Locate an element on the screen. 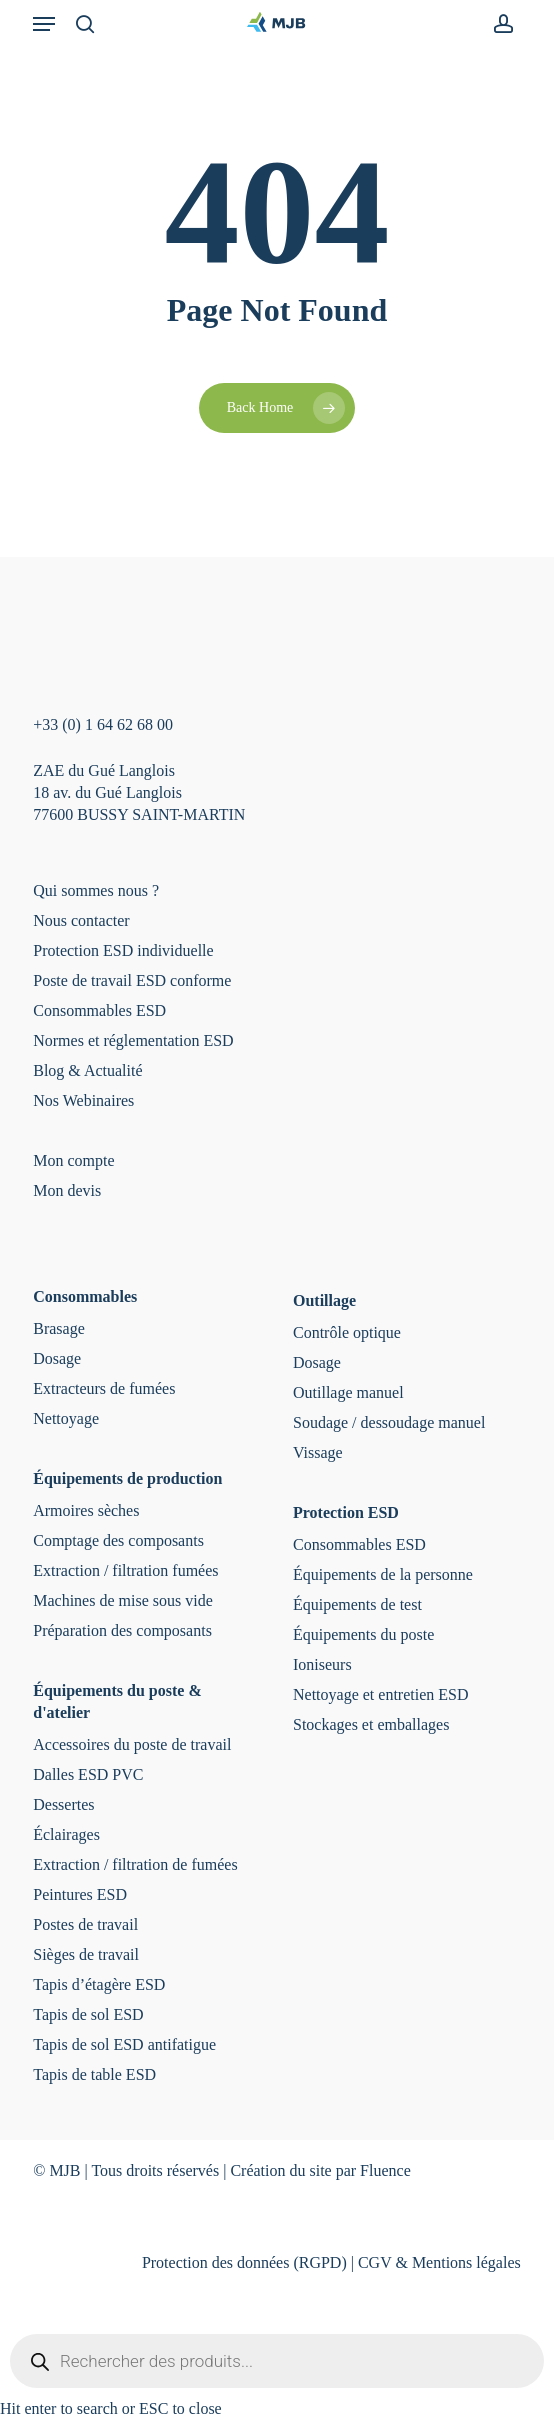 Image resolution: width=554 pixels, height=2420 pixels. Éclairages is located at coordinates (66, 1834).